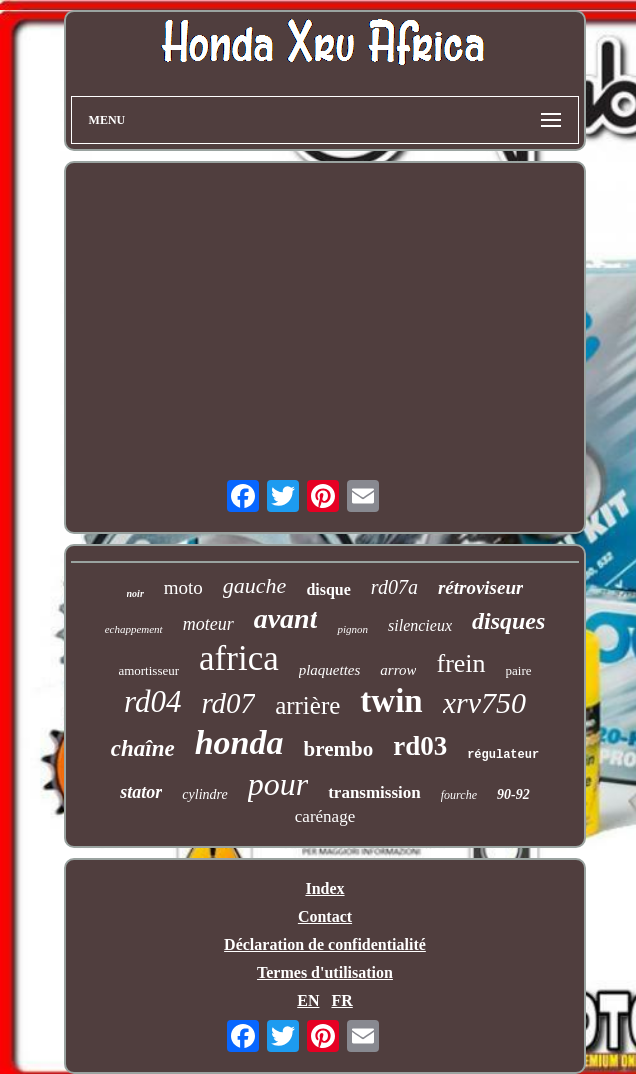 This screenshot has height=1074, width=636. What do you see at coordinates (328, 589) in the screenshot?
I see `disque` at bounding box center [328, 589].